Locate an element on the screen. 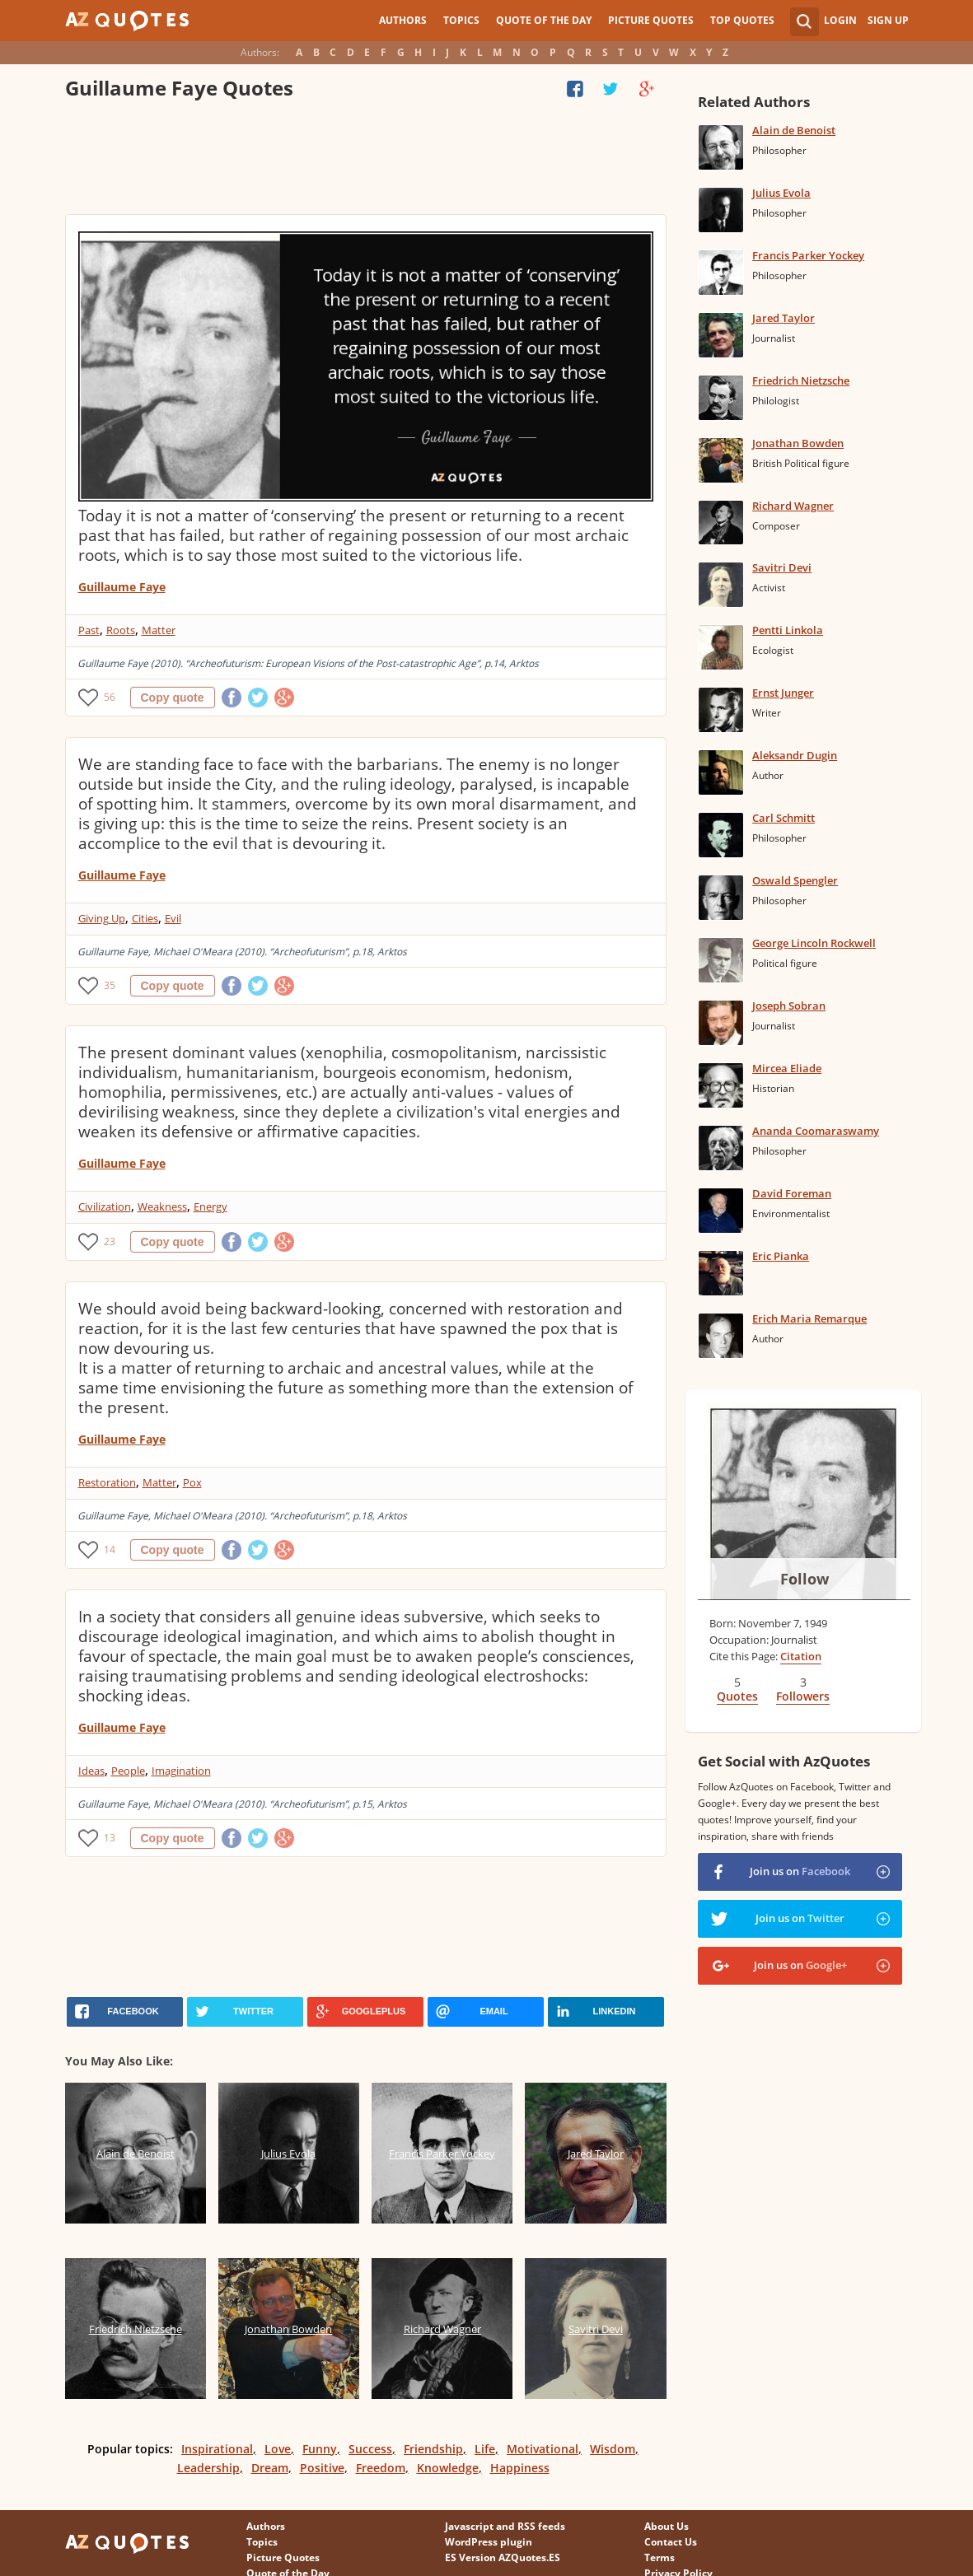 The height and width of the screenshot is (2576, 973). Quote of the Day is located at coordinates (544, 20).